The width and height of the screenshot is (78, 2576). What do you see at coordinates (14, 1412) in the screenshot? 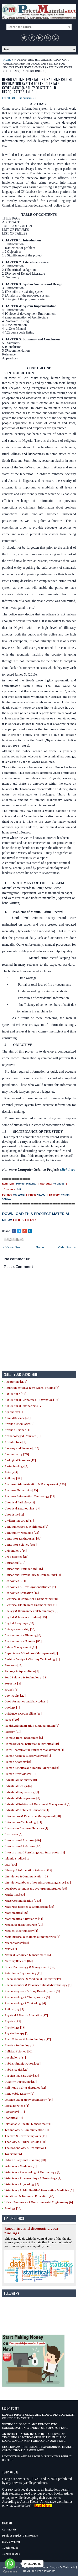
I see `Agronomy [1]` at bounding box center [14, 1412].